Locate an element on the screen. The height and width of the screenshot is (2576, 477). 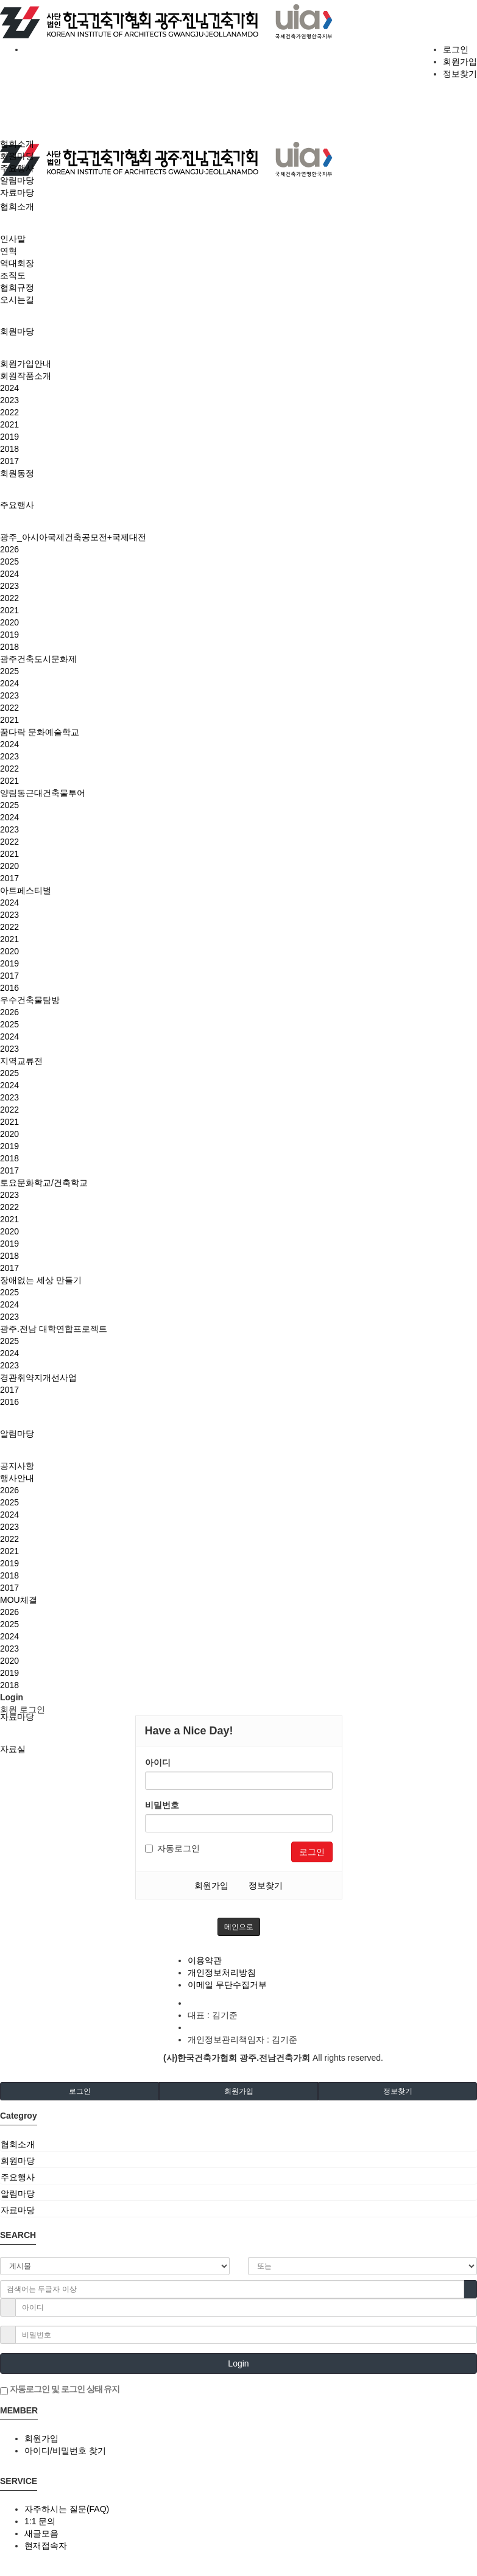
2026 is located at coordinates (9, 549).